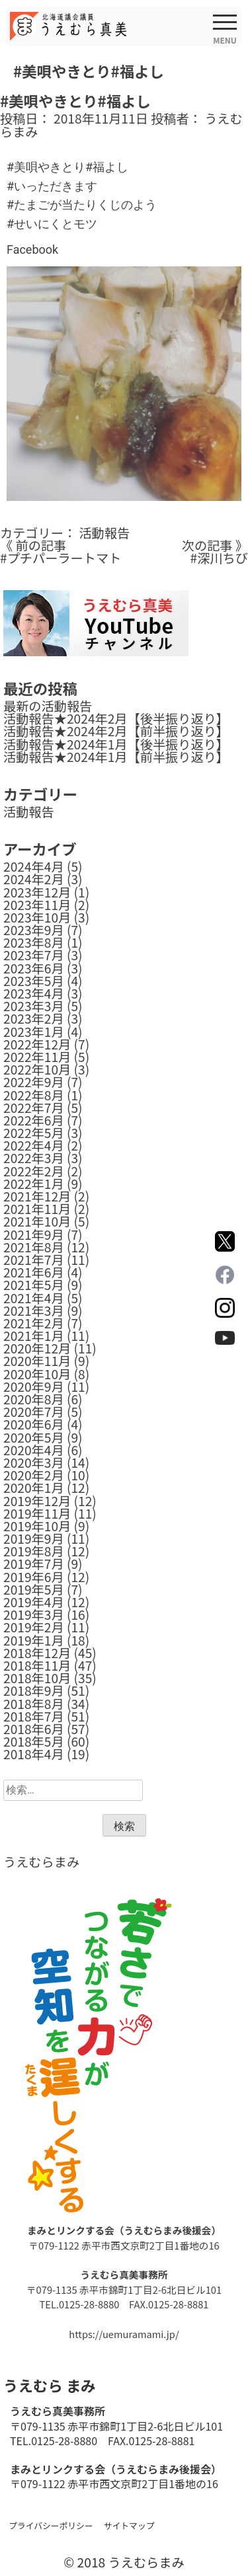  What do you see at coordinates (33, 993) in the screenshot?
I see `2023年4月` at bounding box center [33, 993].